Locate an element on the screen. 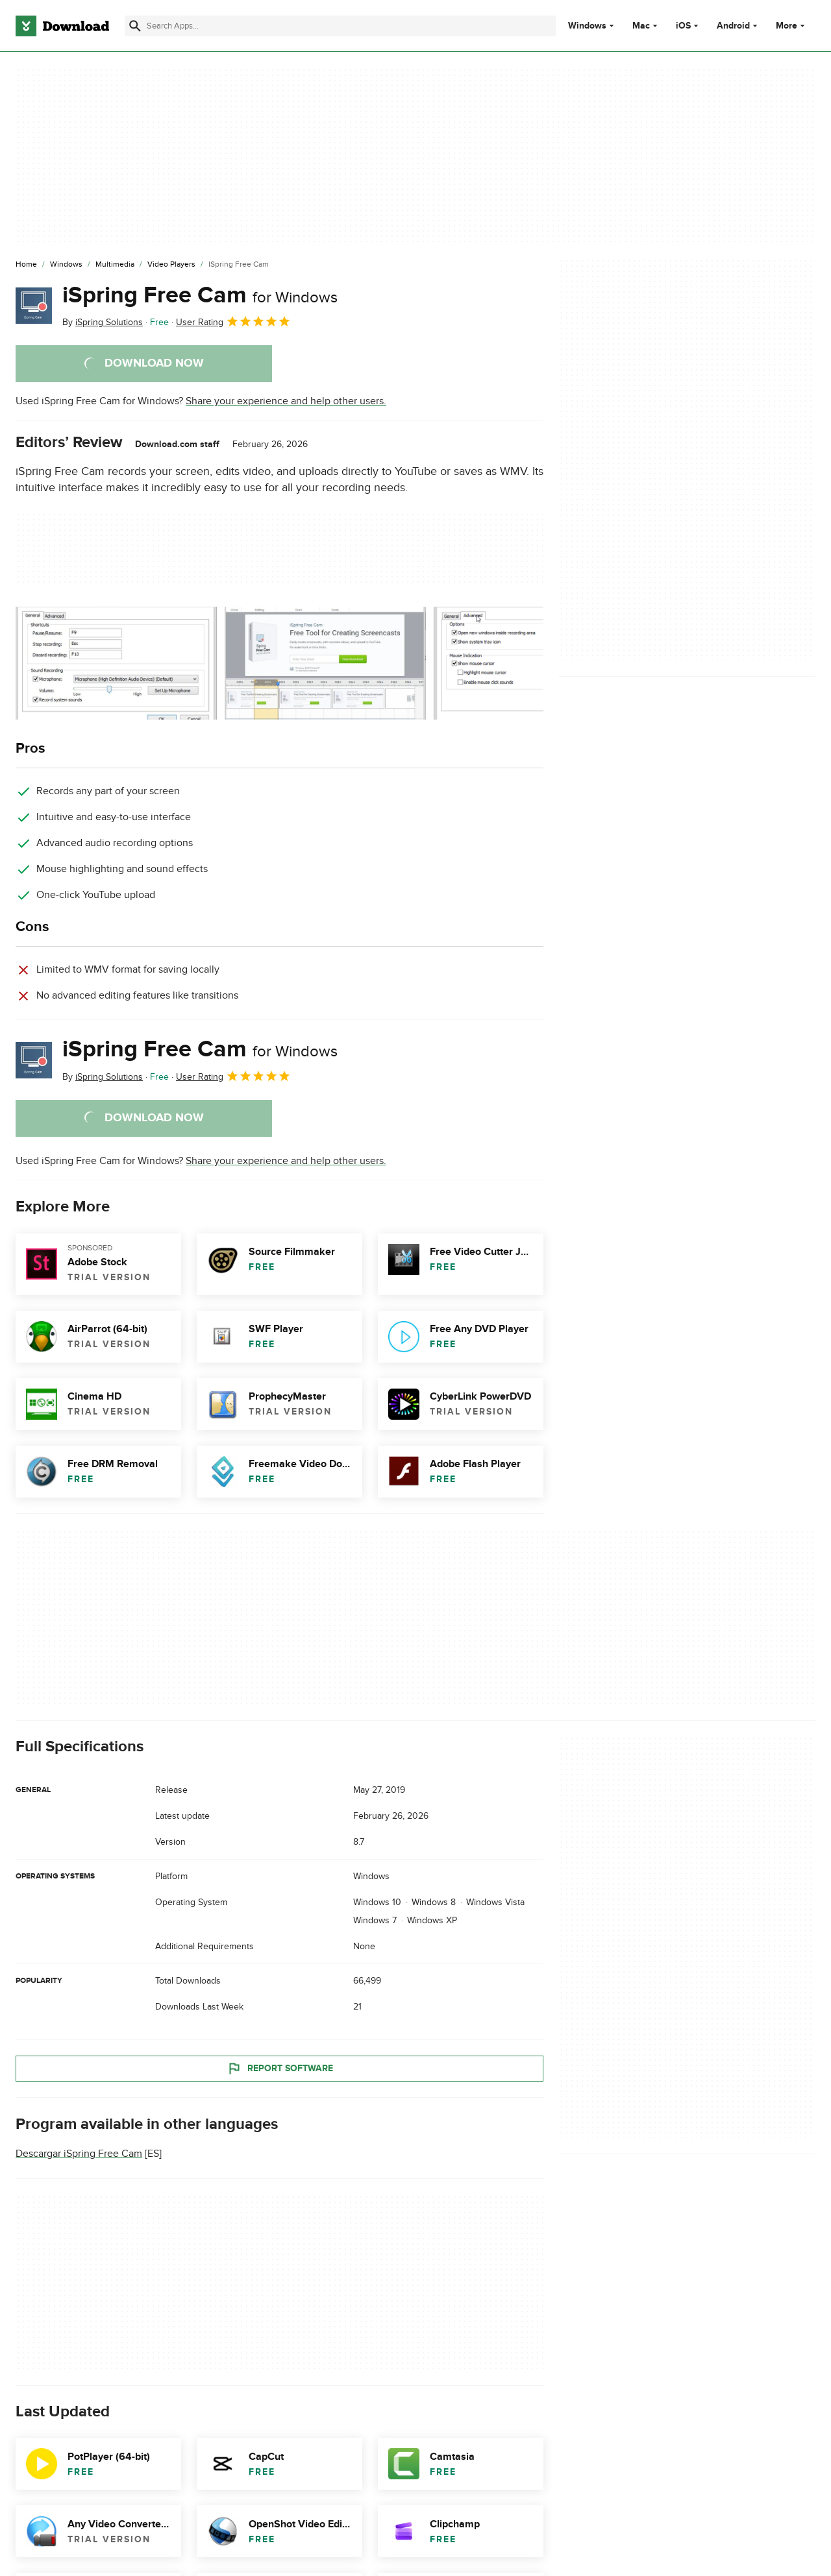 The height and width of the screenshot is (2576, 831). [Windows] is located at coordinates (66, 264).